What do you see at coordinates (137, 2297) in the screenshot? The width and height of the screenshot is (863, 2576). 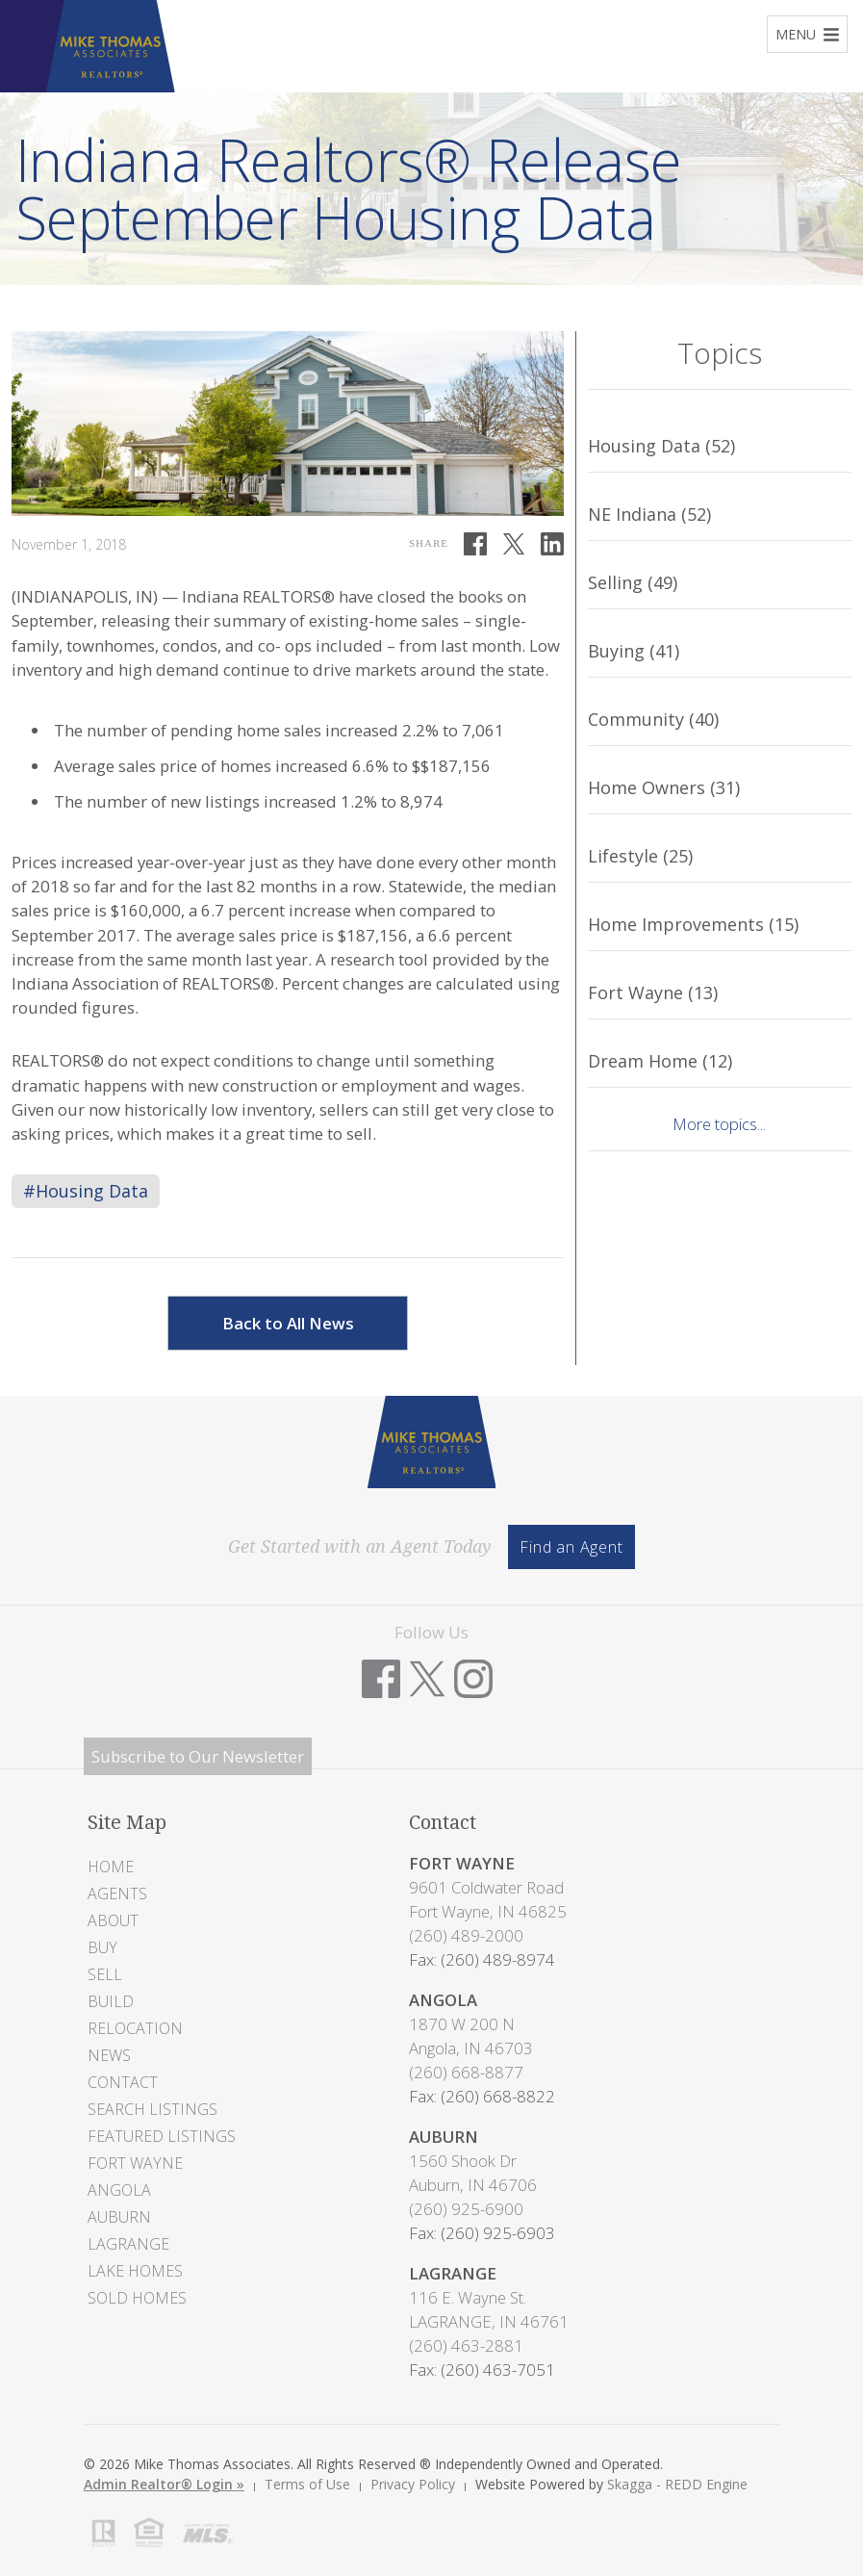 I see `Sold Homes` at bounding box center [137, 2297].